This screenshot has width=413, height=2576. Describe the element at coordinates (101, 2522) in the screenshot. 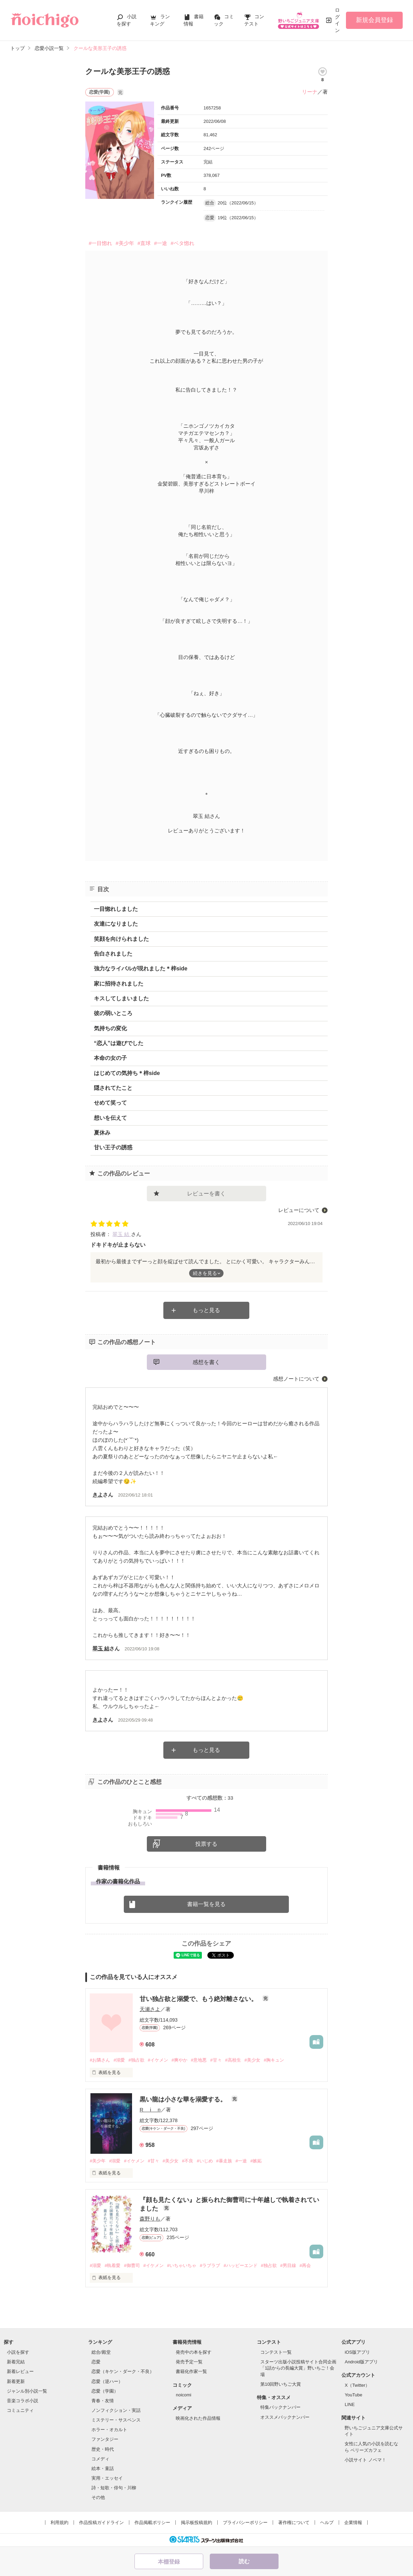

I see `作品投稿ガイドライン` at that location.